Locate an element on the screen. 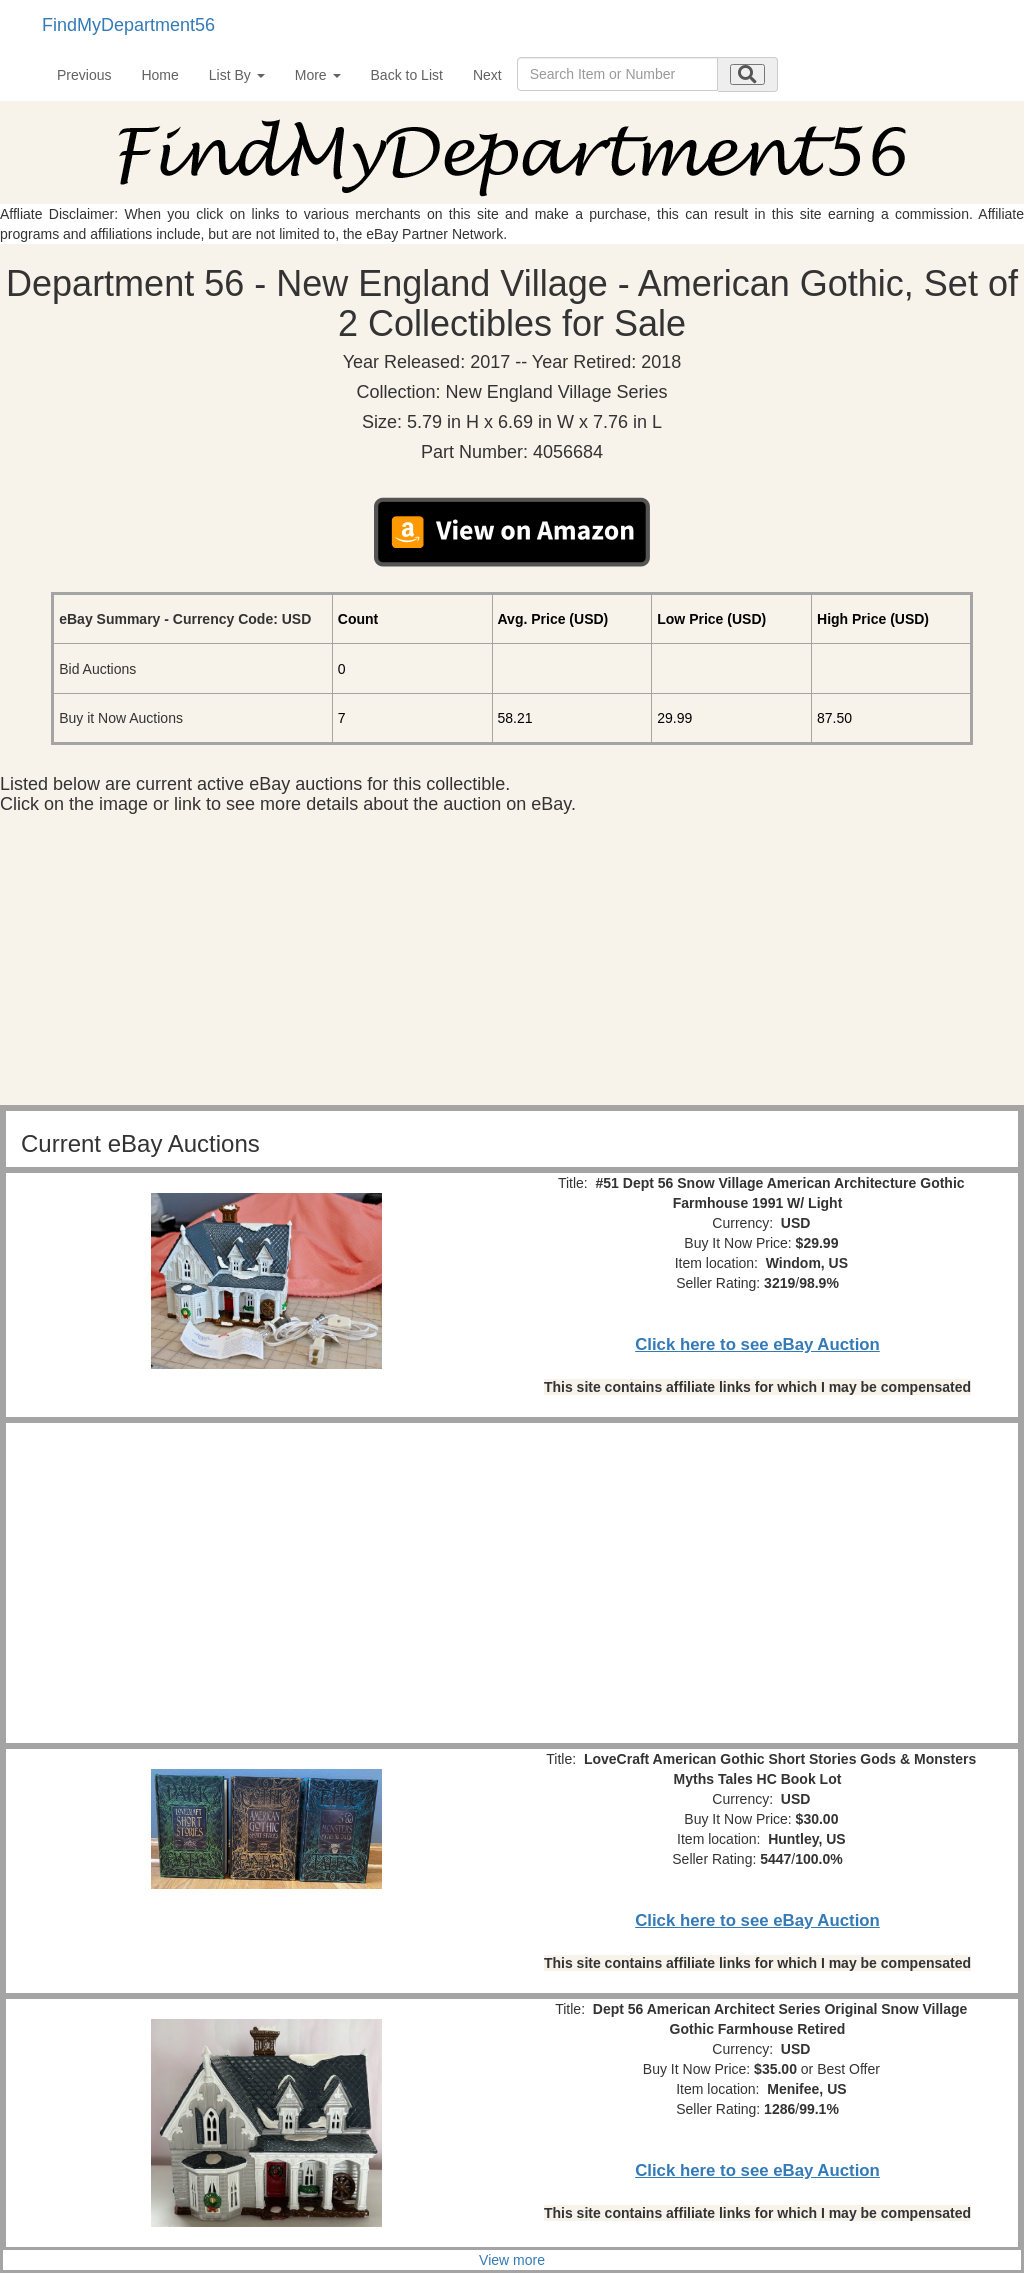 The width and height of the screenshot is (1024, 2273). Next is located at coordinates (487, 75).